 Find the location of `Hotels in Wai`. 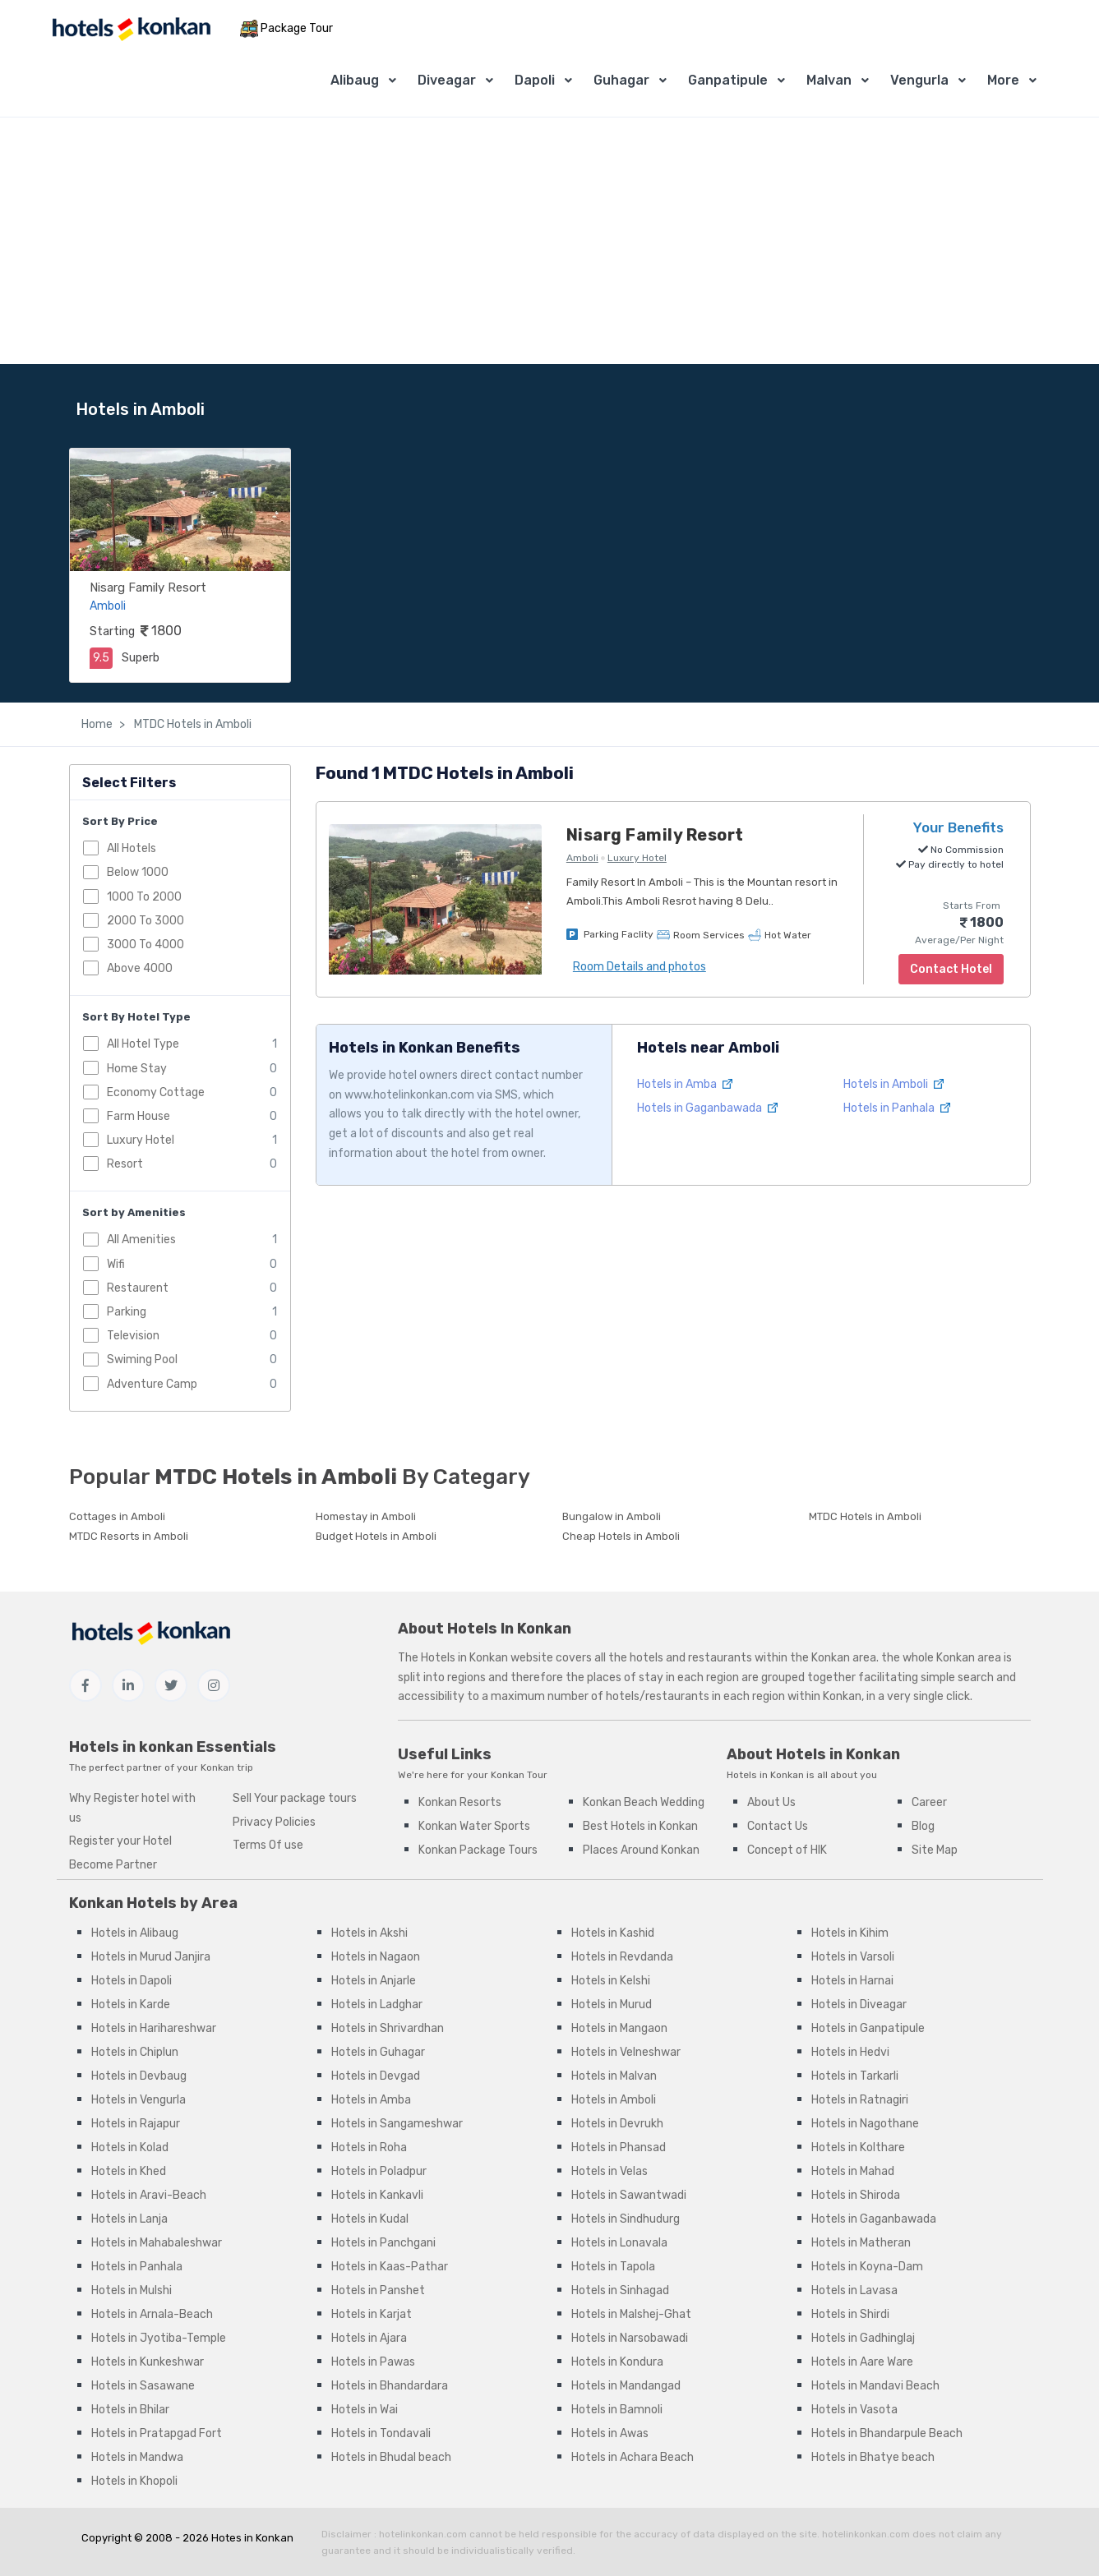

Hotels in Wai is located at coordinates (364, 2410).